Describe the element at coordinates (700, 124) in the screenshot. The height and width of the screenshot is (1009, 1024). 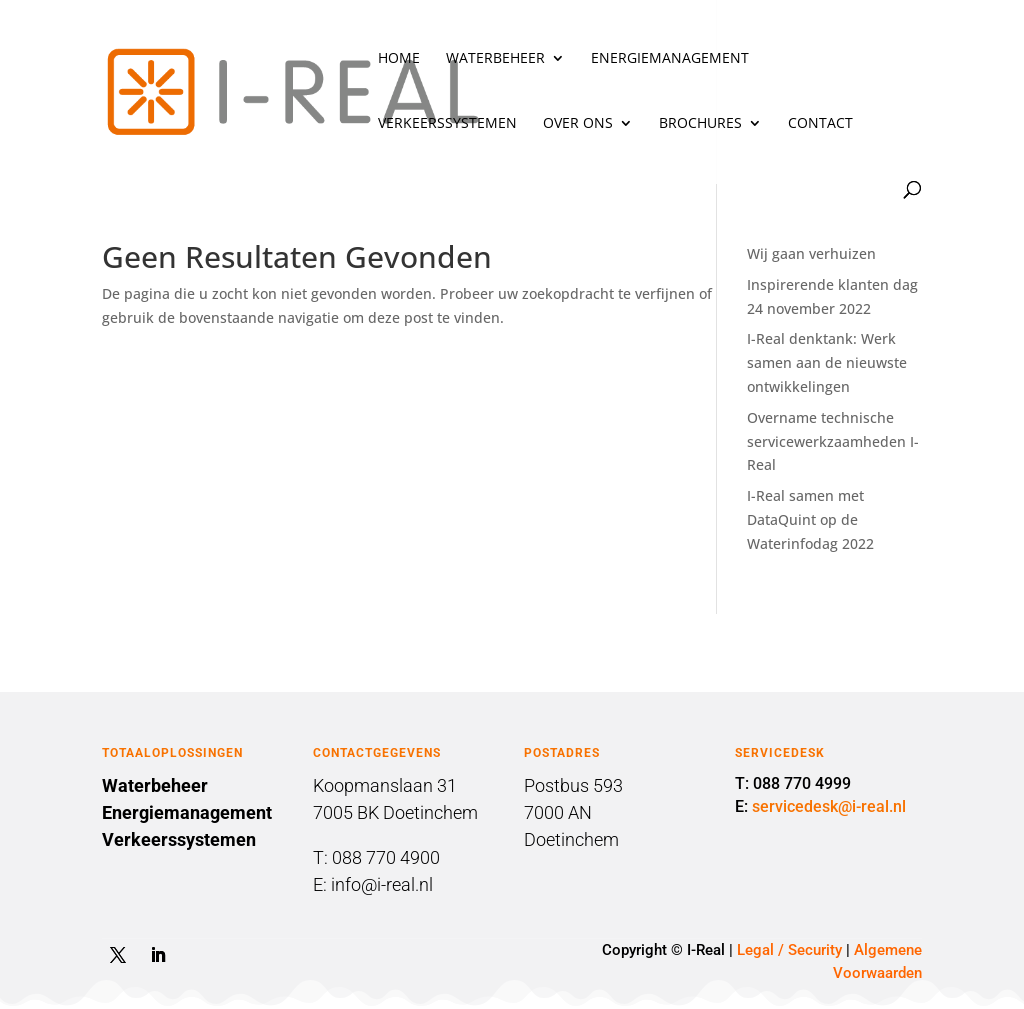
I see `Brochures` at that location.